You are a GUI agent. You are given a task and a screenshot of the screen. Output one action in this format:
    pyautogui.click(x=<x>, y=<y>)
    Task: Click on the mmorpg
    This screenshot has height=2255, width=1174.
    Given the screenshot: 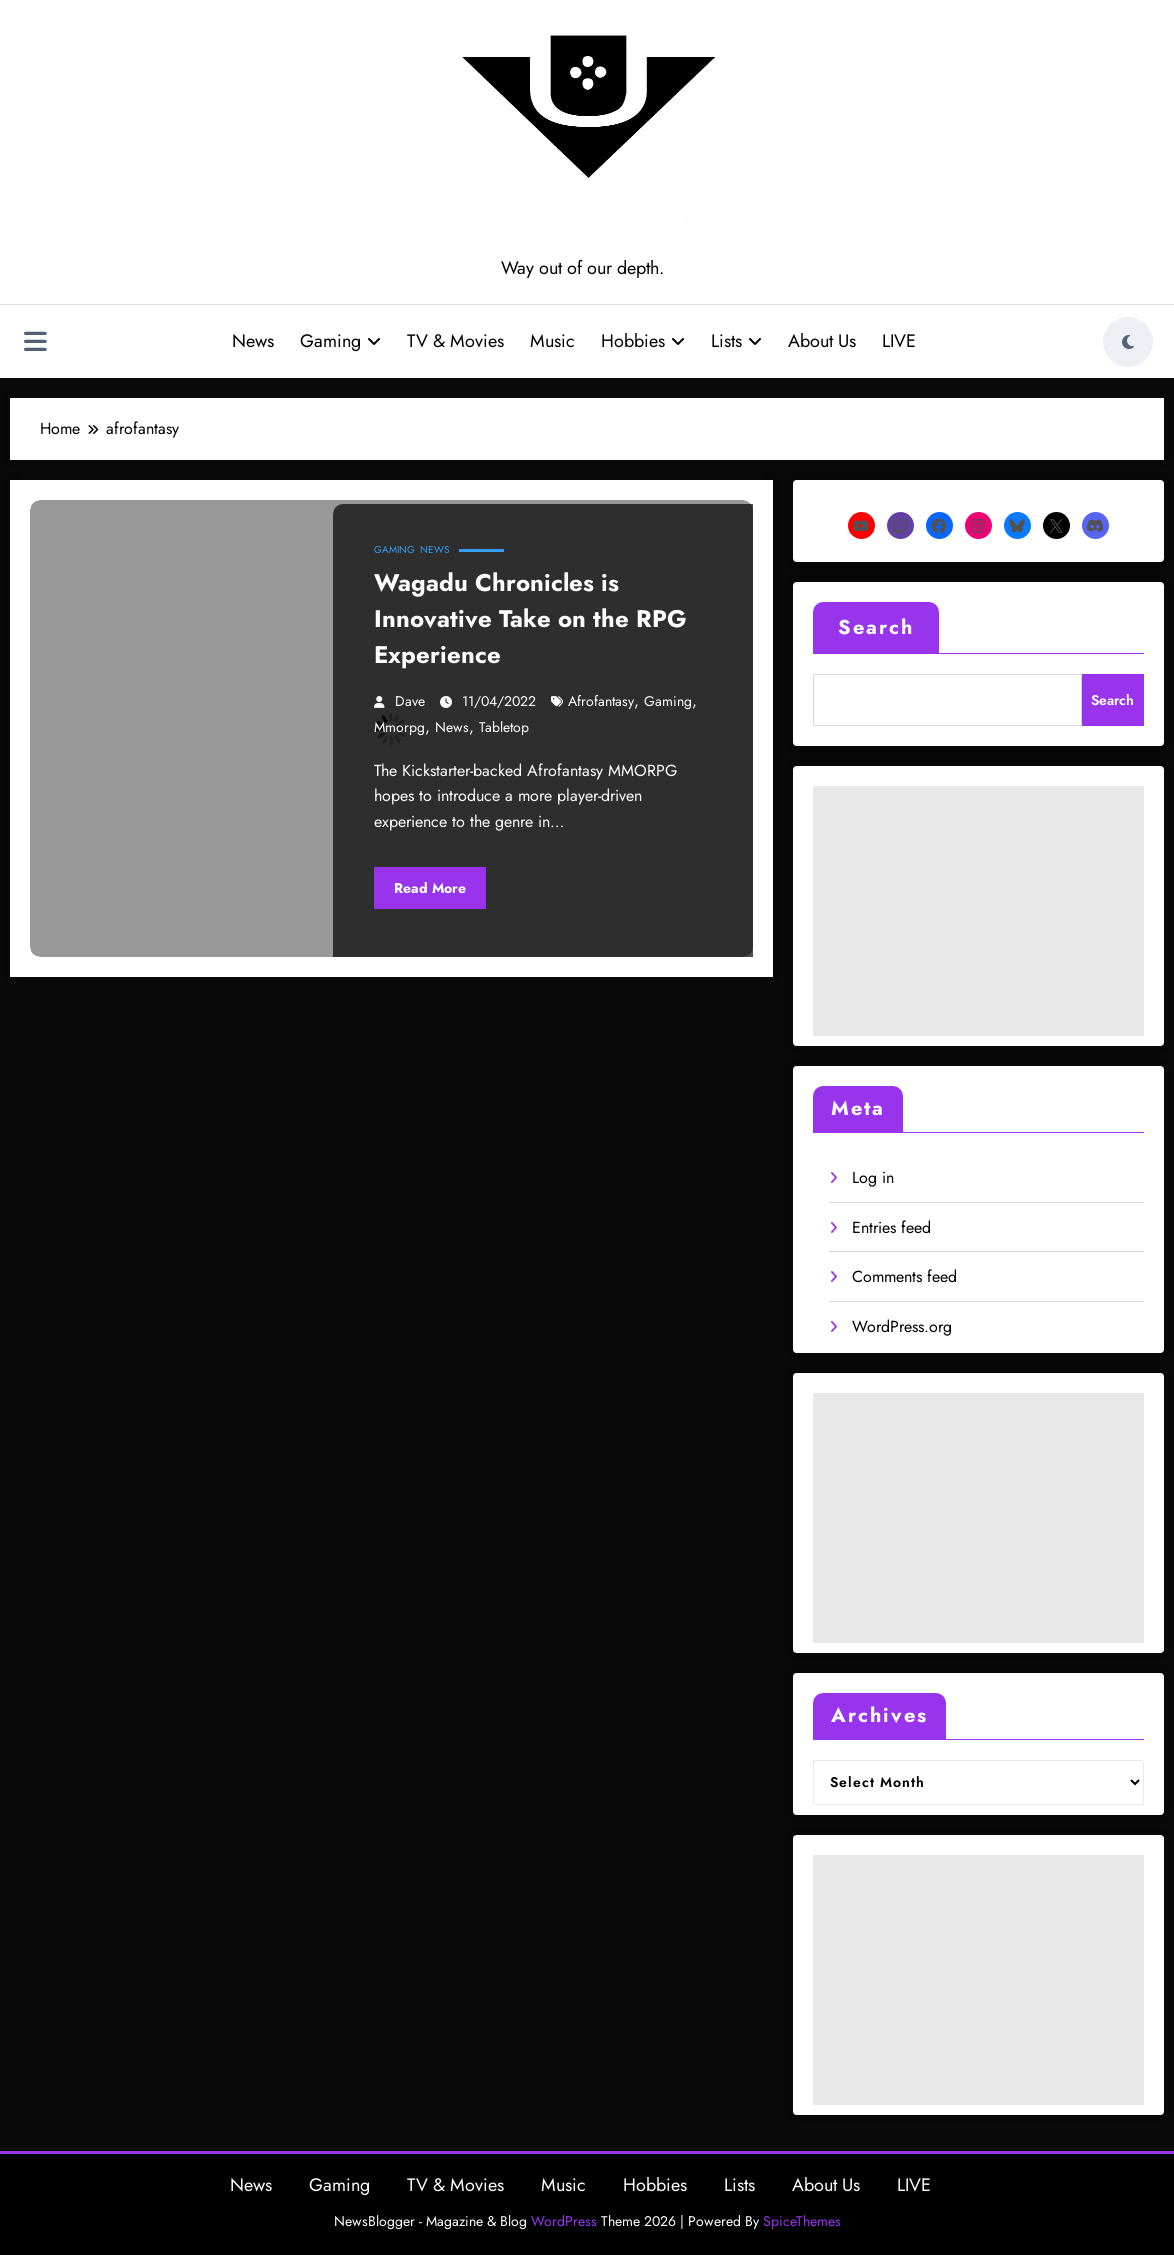 What is the action you would take?
    pyautogui.click(x=399, y=727)
    